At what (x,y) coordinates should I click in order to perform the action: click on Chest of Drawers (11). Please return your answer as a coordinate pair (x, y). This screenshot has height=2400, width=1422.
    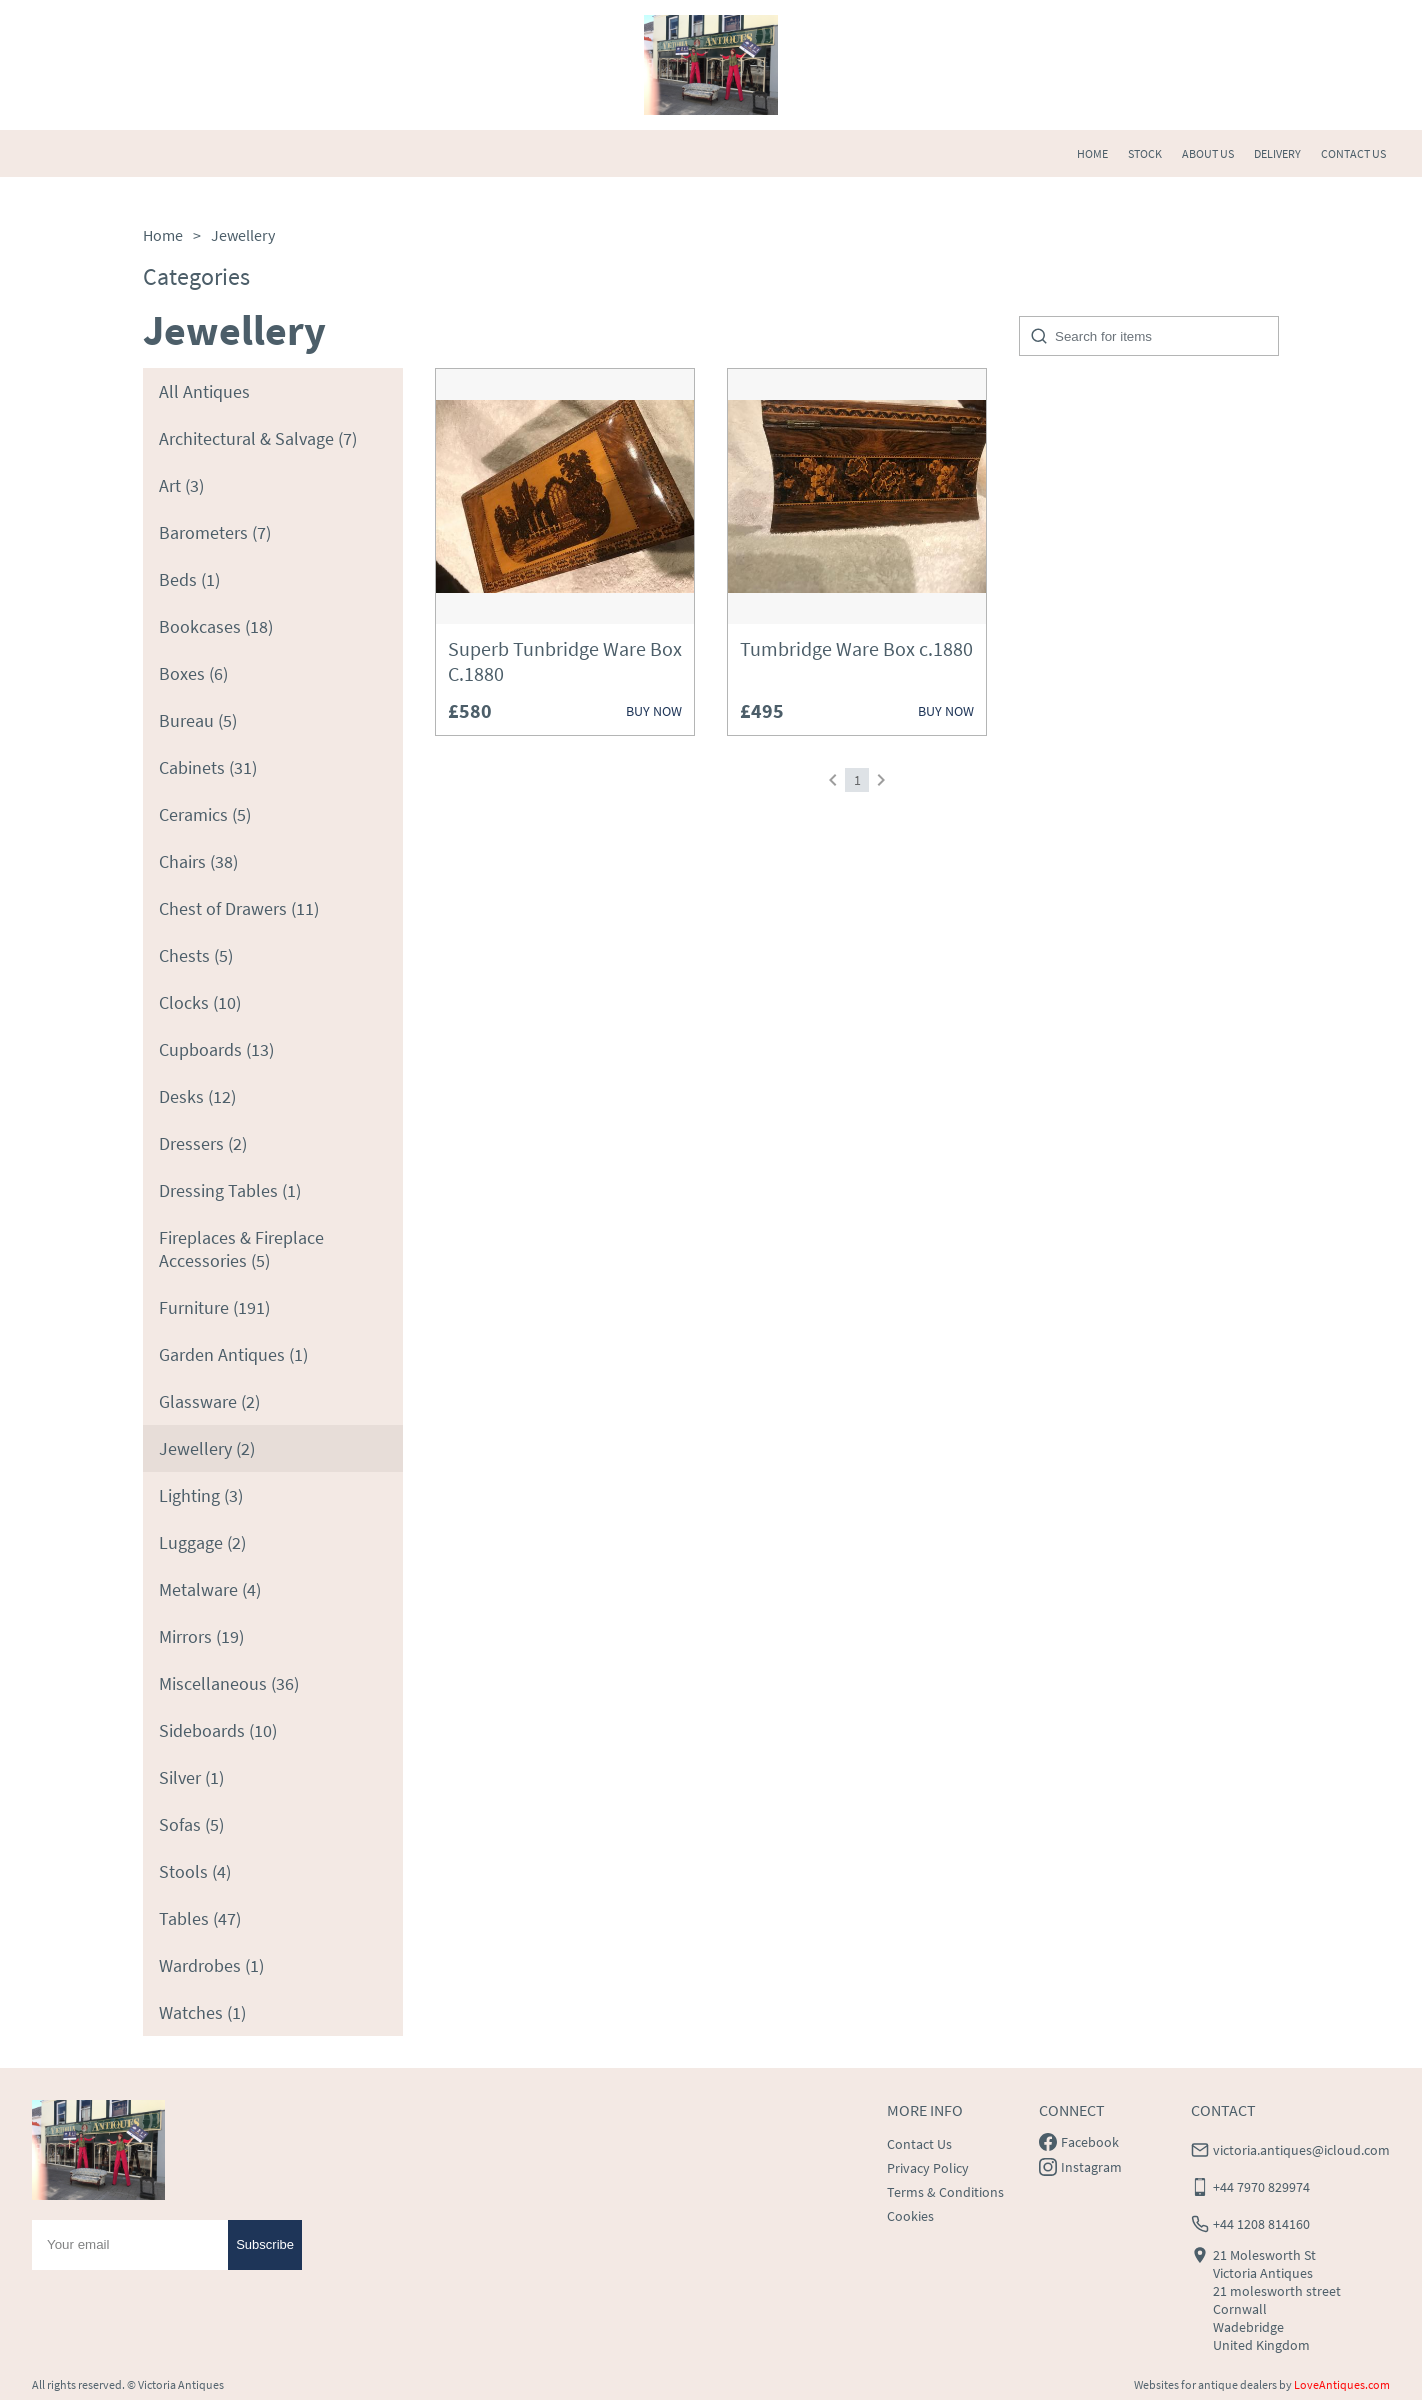
    Looking at the image, I should click on (239, 908).